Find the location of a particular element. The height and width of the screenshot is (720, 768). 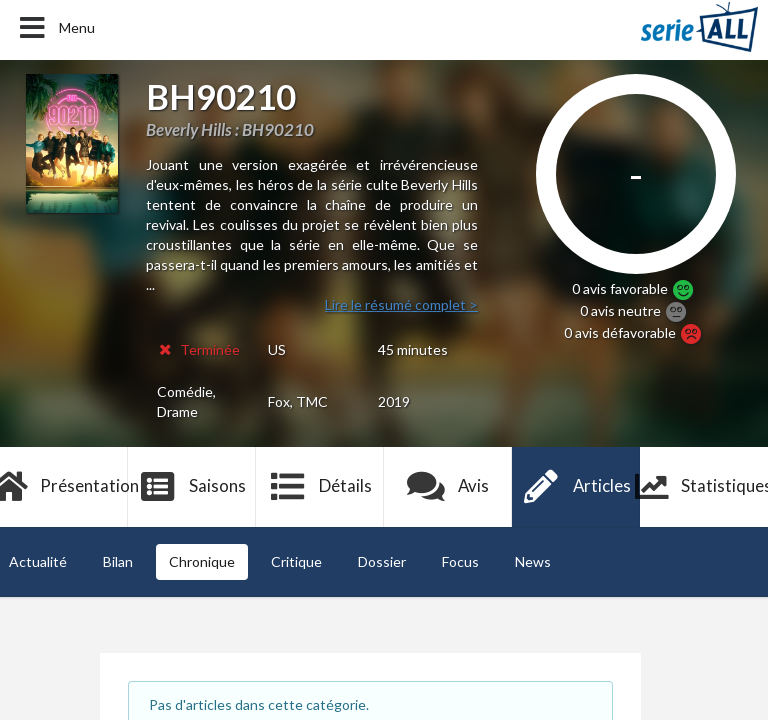

Présentation is located at coordinates (64, 487).